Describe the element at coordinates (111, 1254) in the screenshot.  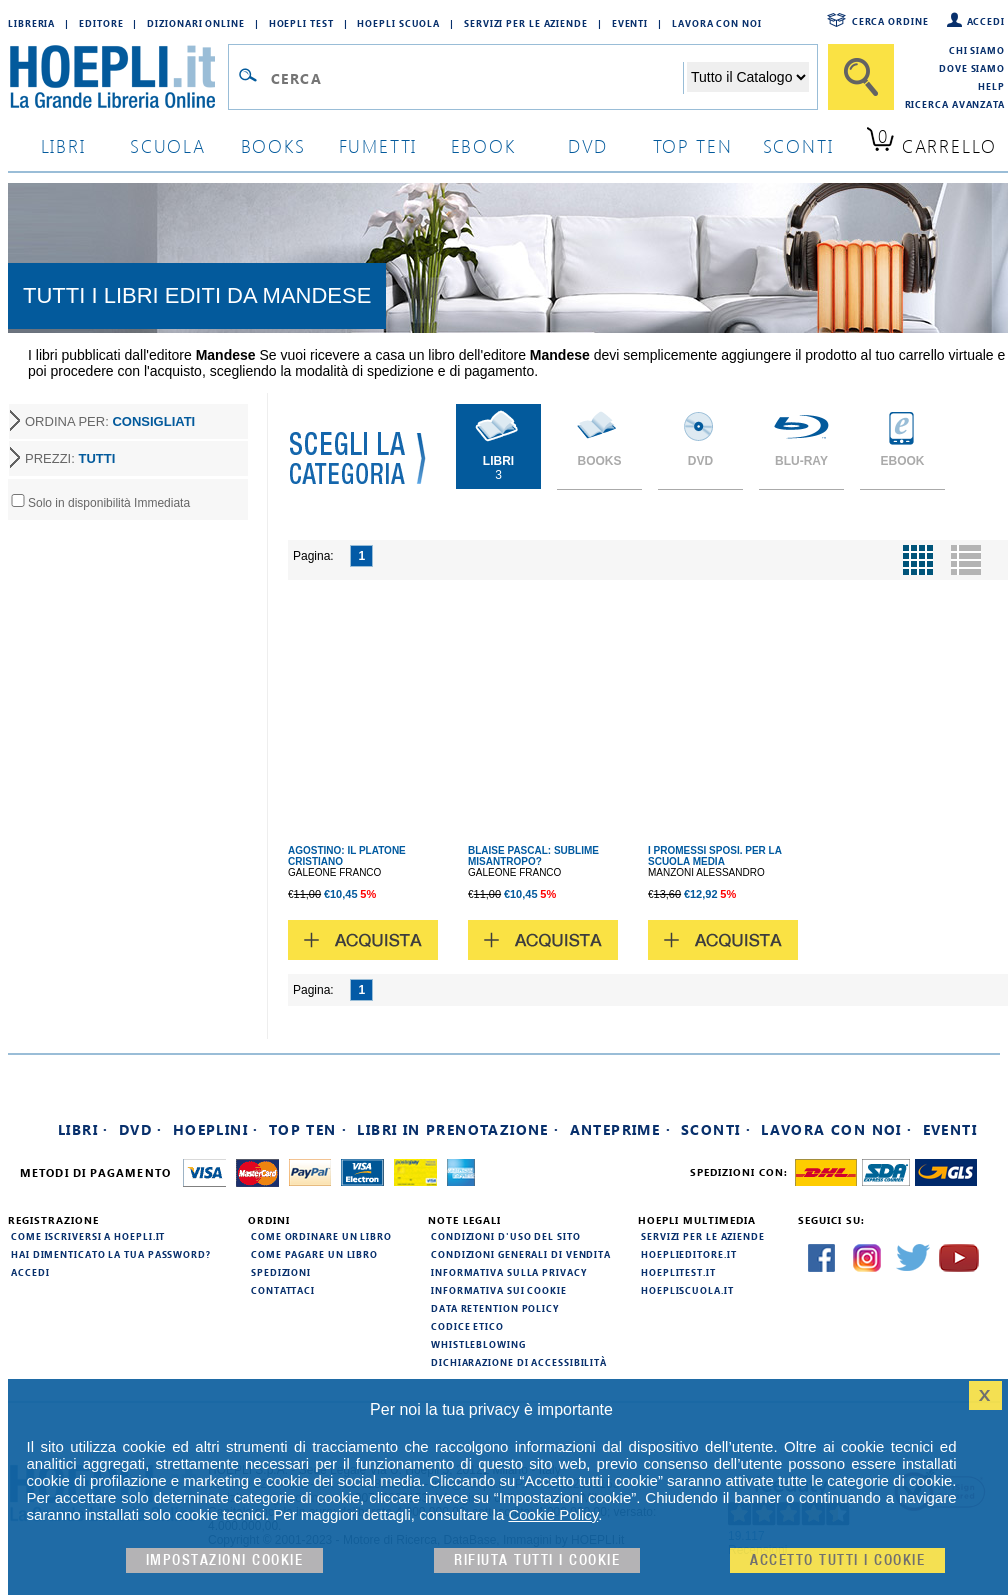
I see `Hai dimenticato la tua password?` at that location.